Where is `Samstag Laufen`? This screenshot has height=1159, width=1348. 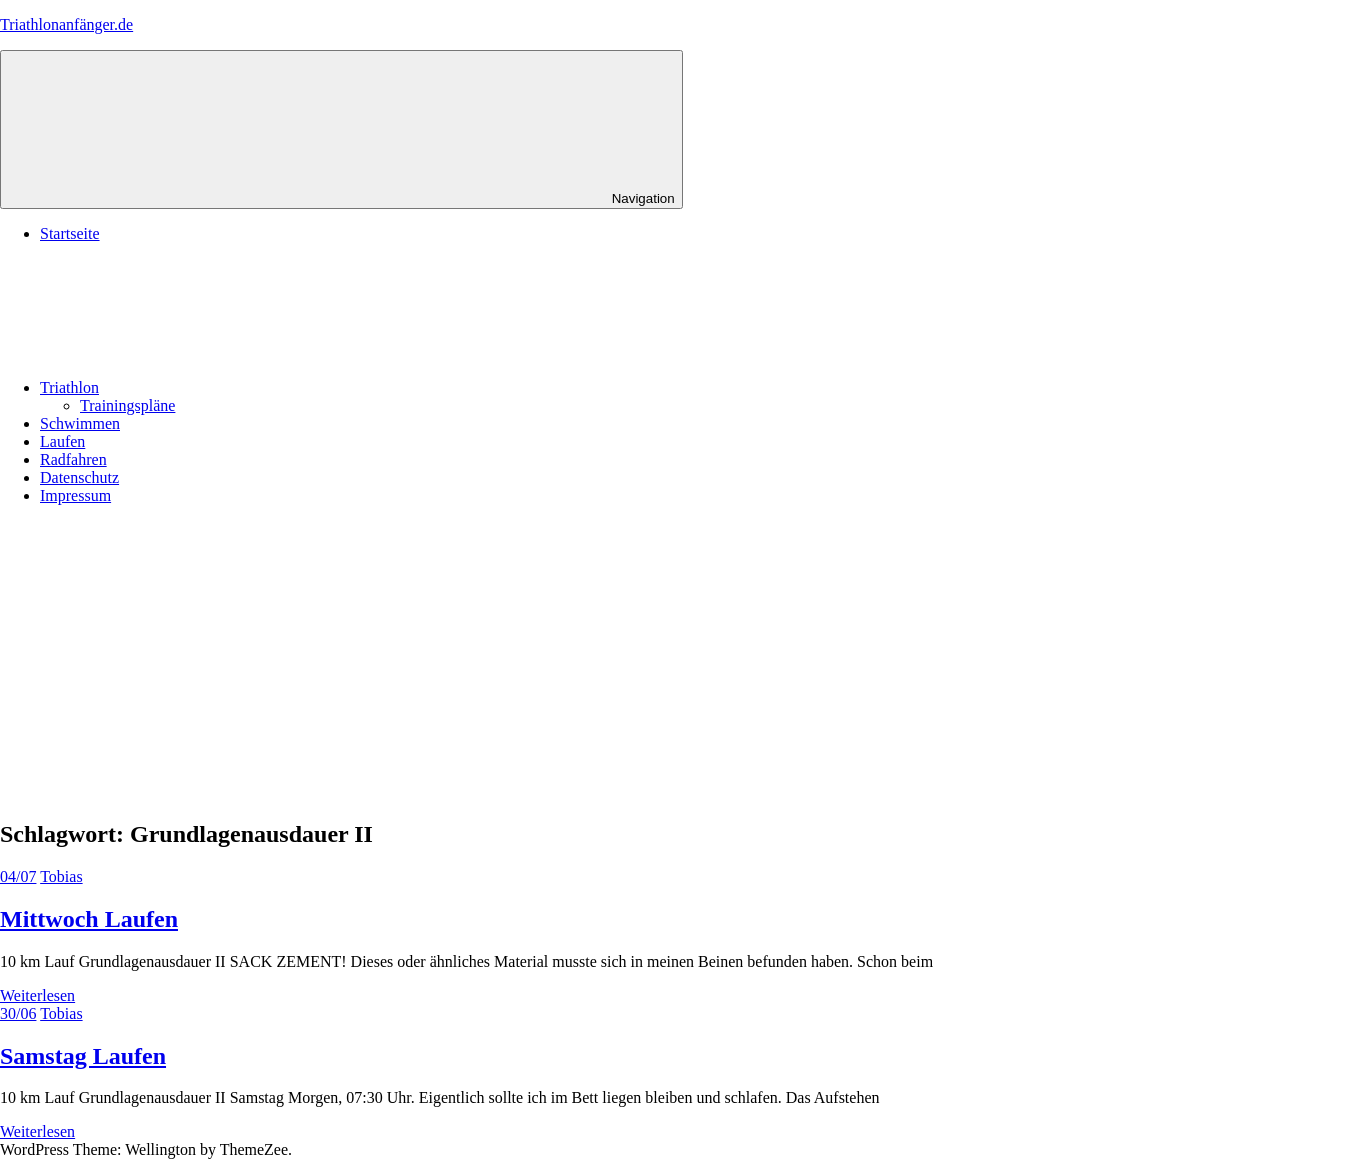 Samstag Laufen is located at coordinates (83, 1056).